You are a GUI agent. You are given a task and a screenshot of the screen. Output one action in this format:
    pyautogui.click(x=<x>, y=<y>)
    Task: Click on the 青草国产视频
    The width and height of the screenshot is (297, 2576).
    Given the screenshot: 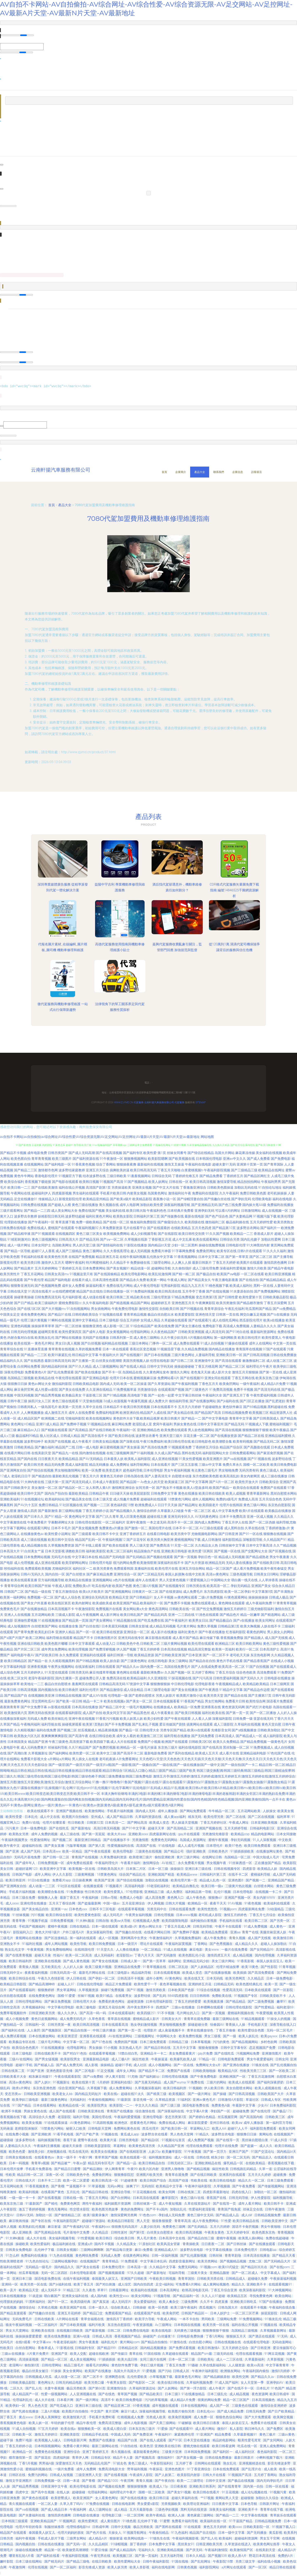 What is the action you would take?
    pyautogui.click(x=127, y=2394)
    